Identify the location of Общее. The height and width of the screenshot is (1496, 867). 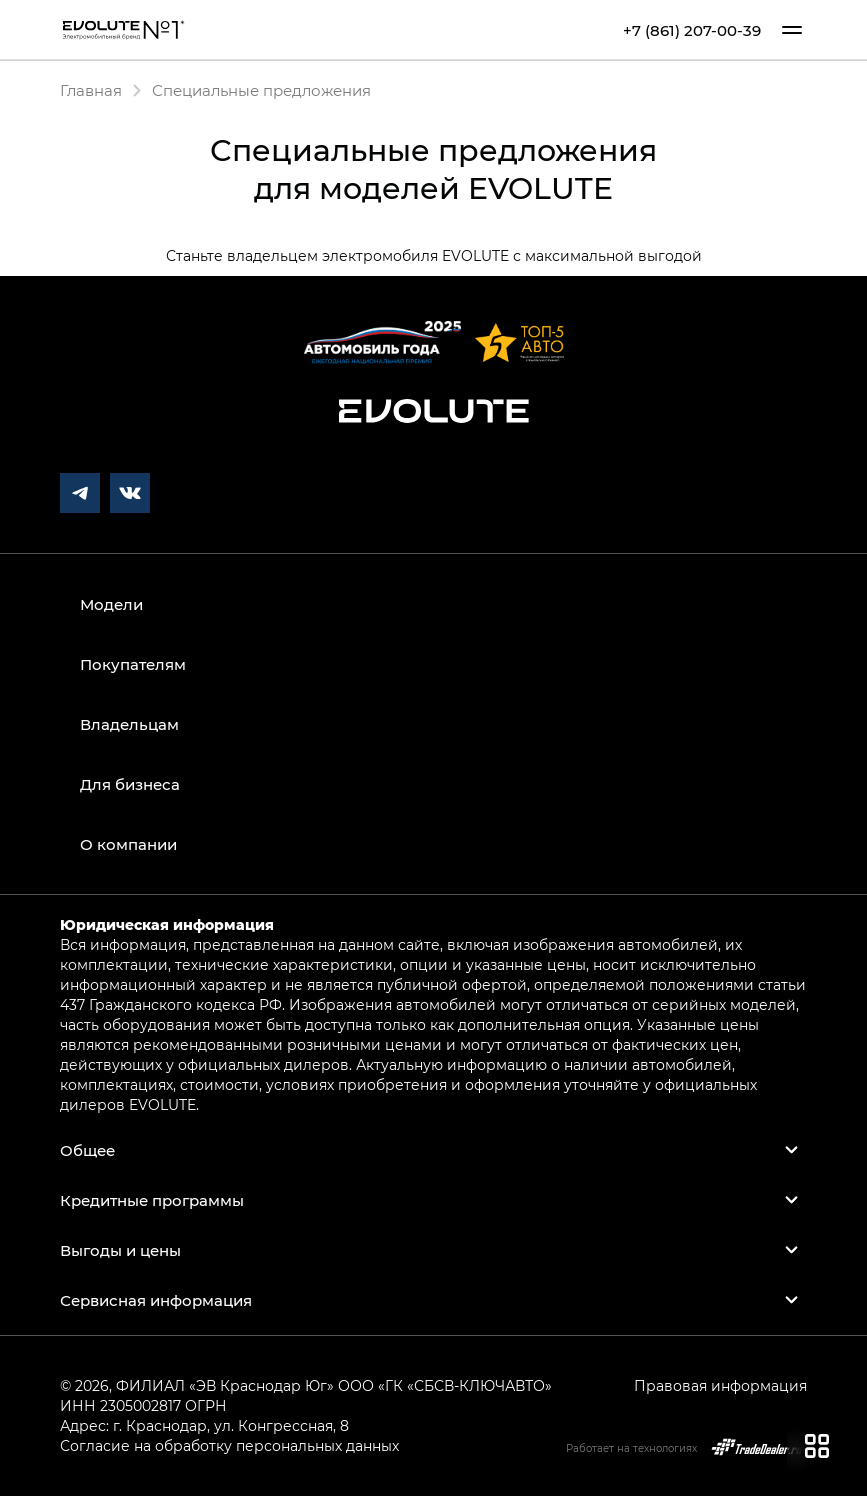
(87, 1150).